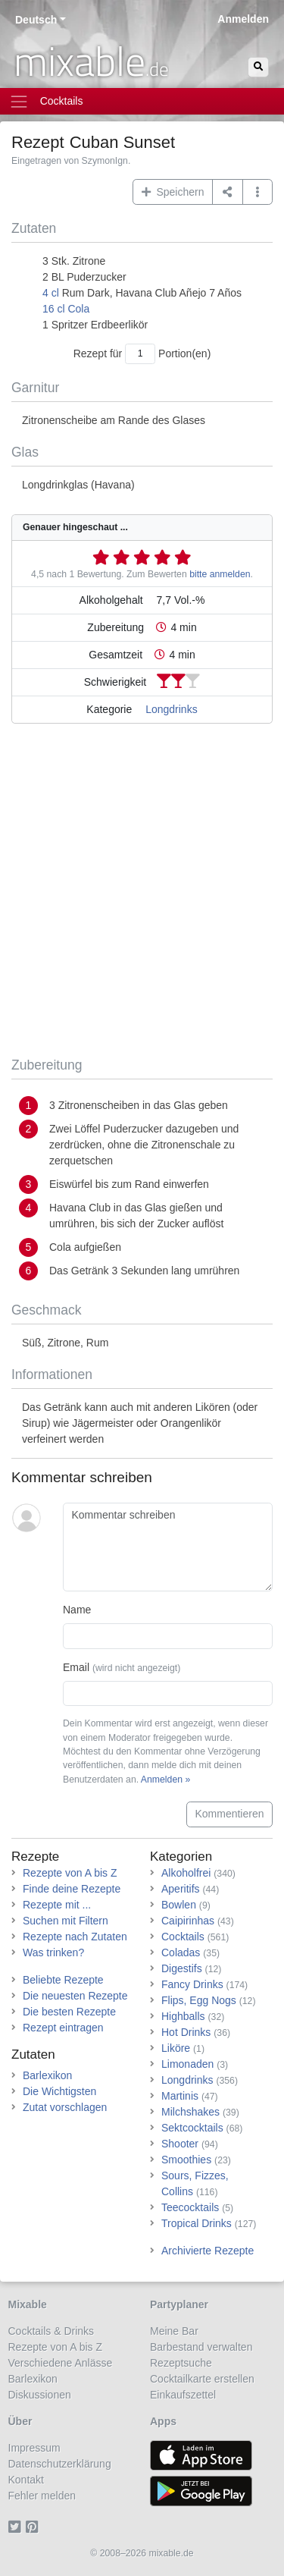 This screenshot has height=2576, width=284. Describe the element at coordinates (192, 2128) in the screenshot. I see `Sektcocktails` at that location.